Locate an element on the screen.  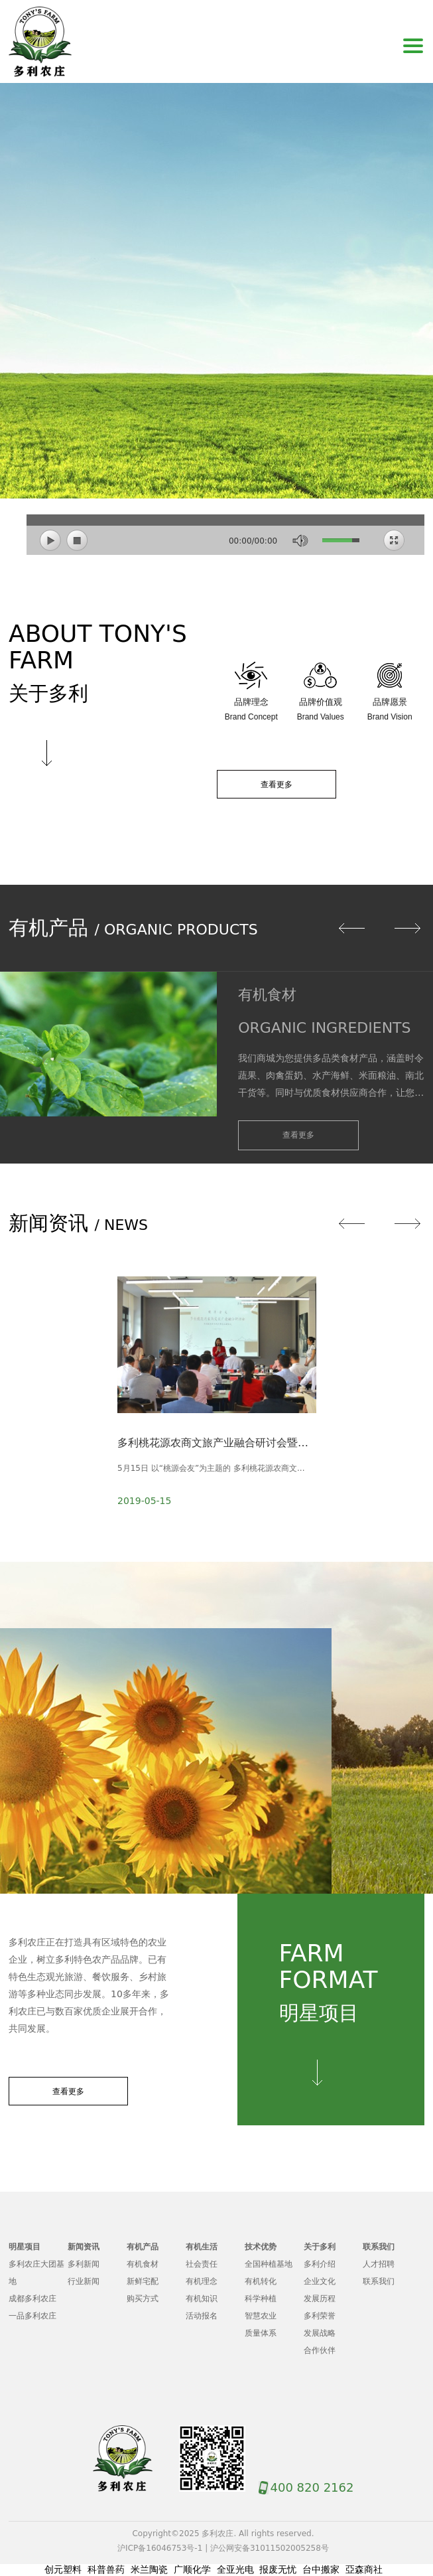
科普兽药 is located at coordinates (106, 2569).